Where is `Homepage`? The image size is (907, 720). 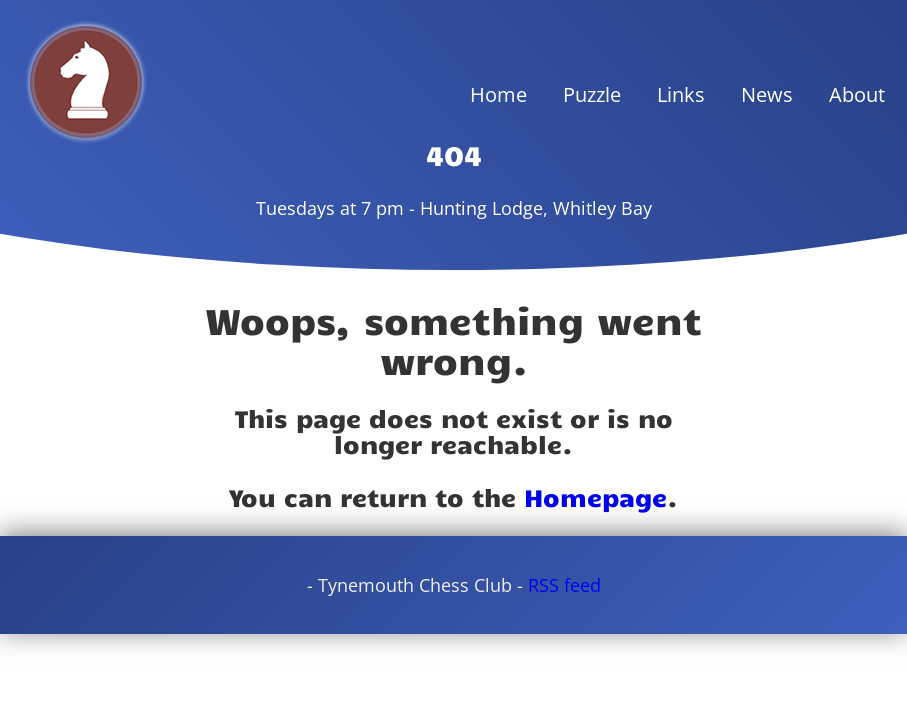
Homepage is located at coordinates (595, 496).